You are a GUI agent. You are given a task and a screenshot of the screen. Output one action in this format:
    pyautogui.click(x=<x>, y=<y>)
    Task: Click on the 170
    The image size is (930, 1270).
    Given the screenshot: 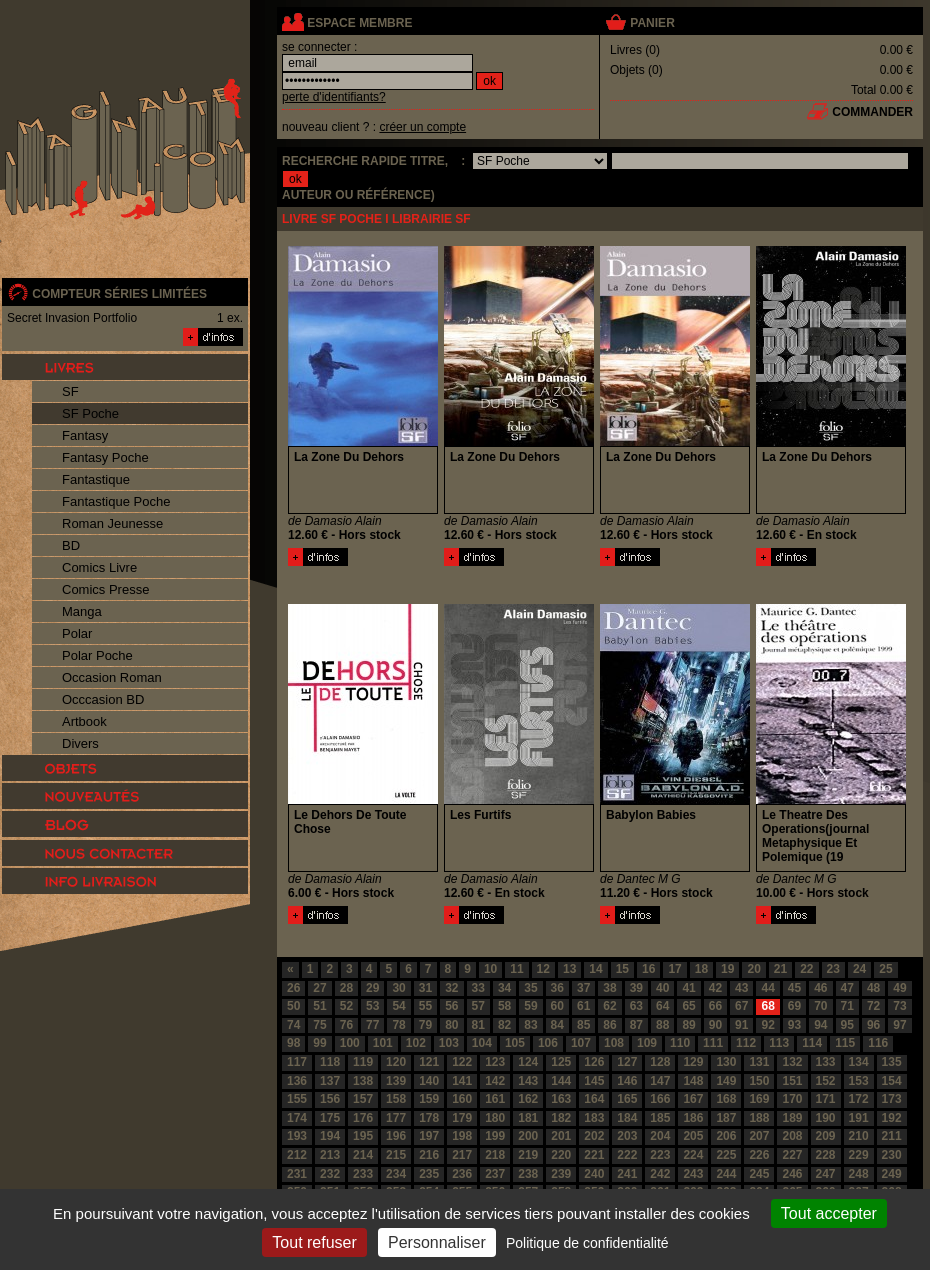 What is the action you would take?
    pyautogui.click(x=792, y=1099)
    